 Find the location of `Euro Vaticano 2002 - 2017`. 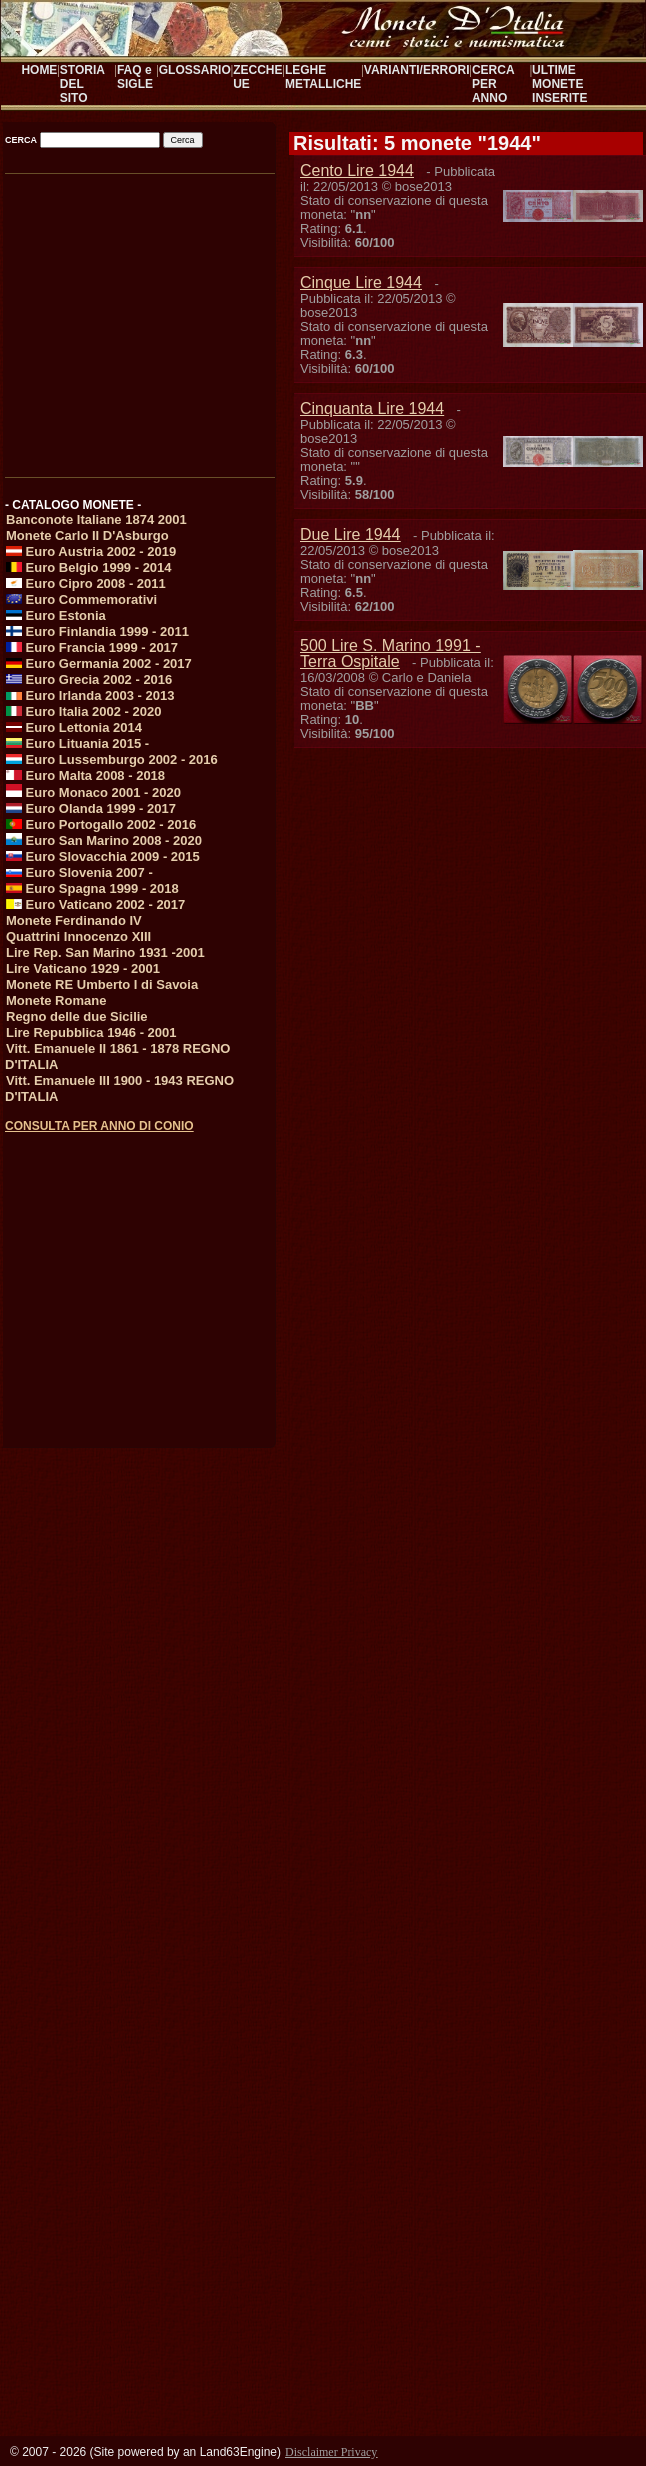

Euro Vaticano 2002 - 2017 is located at coordinates (95, 904).